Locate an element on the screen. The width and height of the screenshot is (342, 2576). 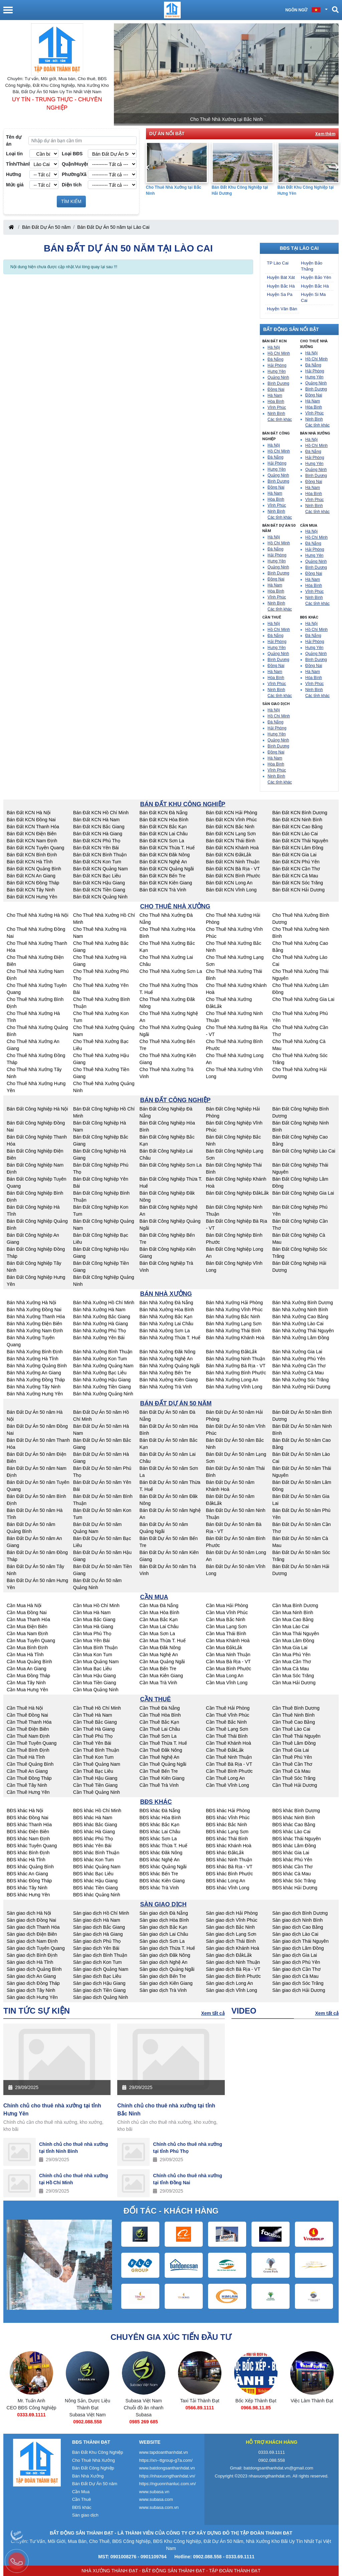
Bán Đất KCN Tuyên Quang is located at coordinates (35, 847).